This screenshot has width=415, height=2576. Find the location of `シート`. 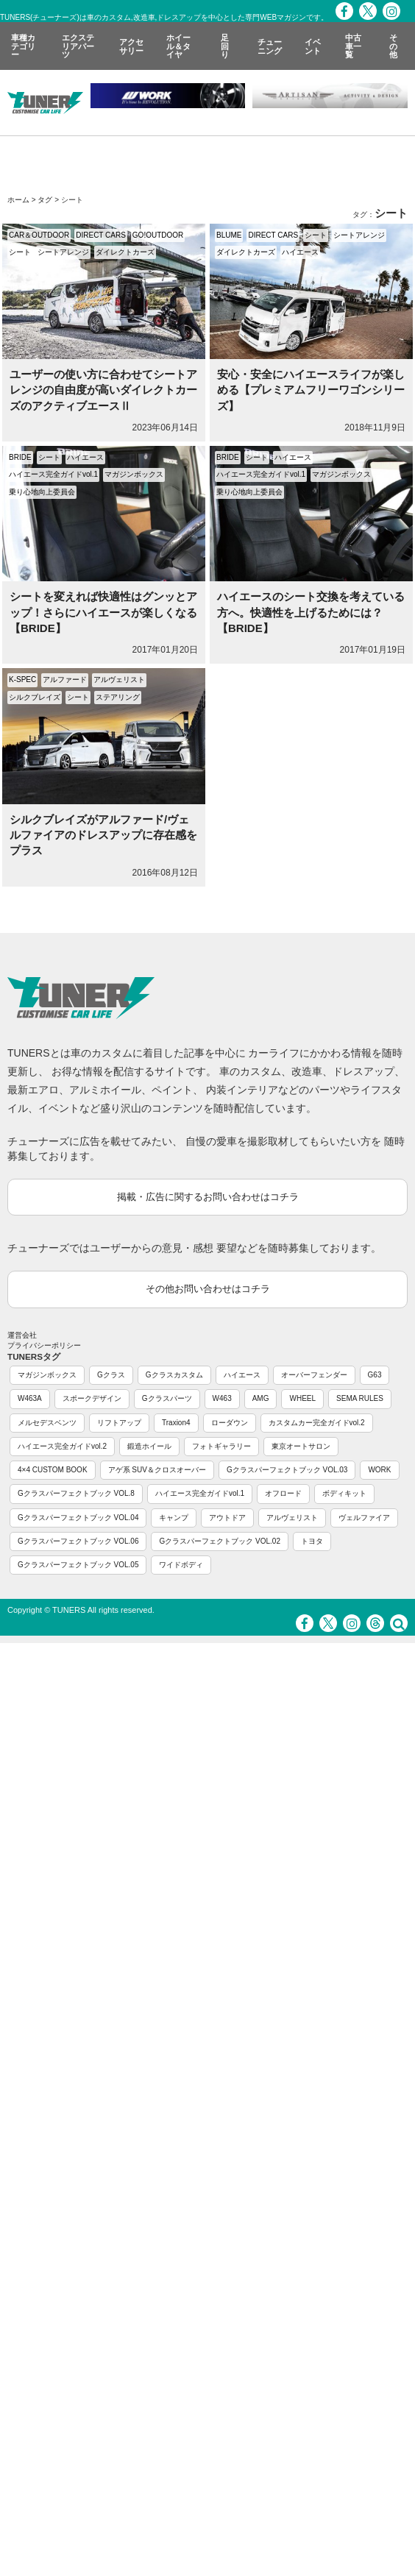

シート is located at coordinates (20, 252).